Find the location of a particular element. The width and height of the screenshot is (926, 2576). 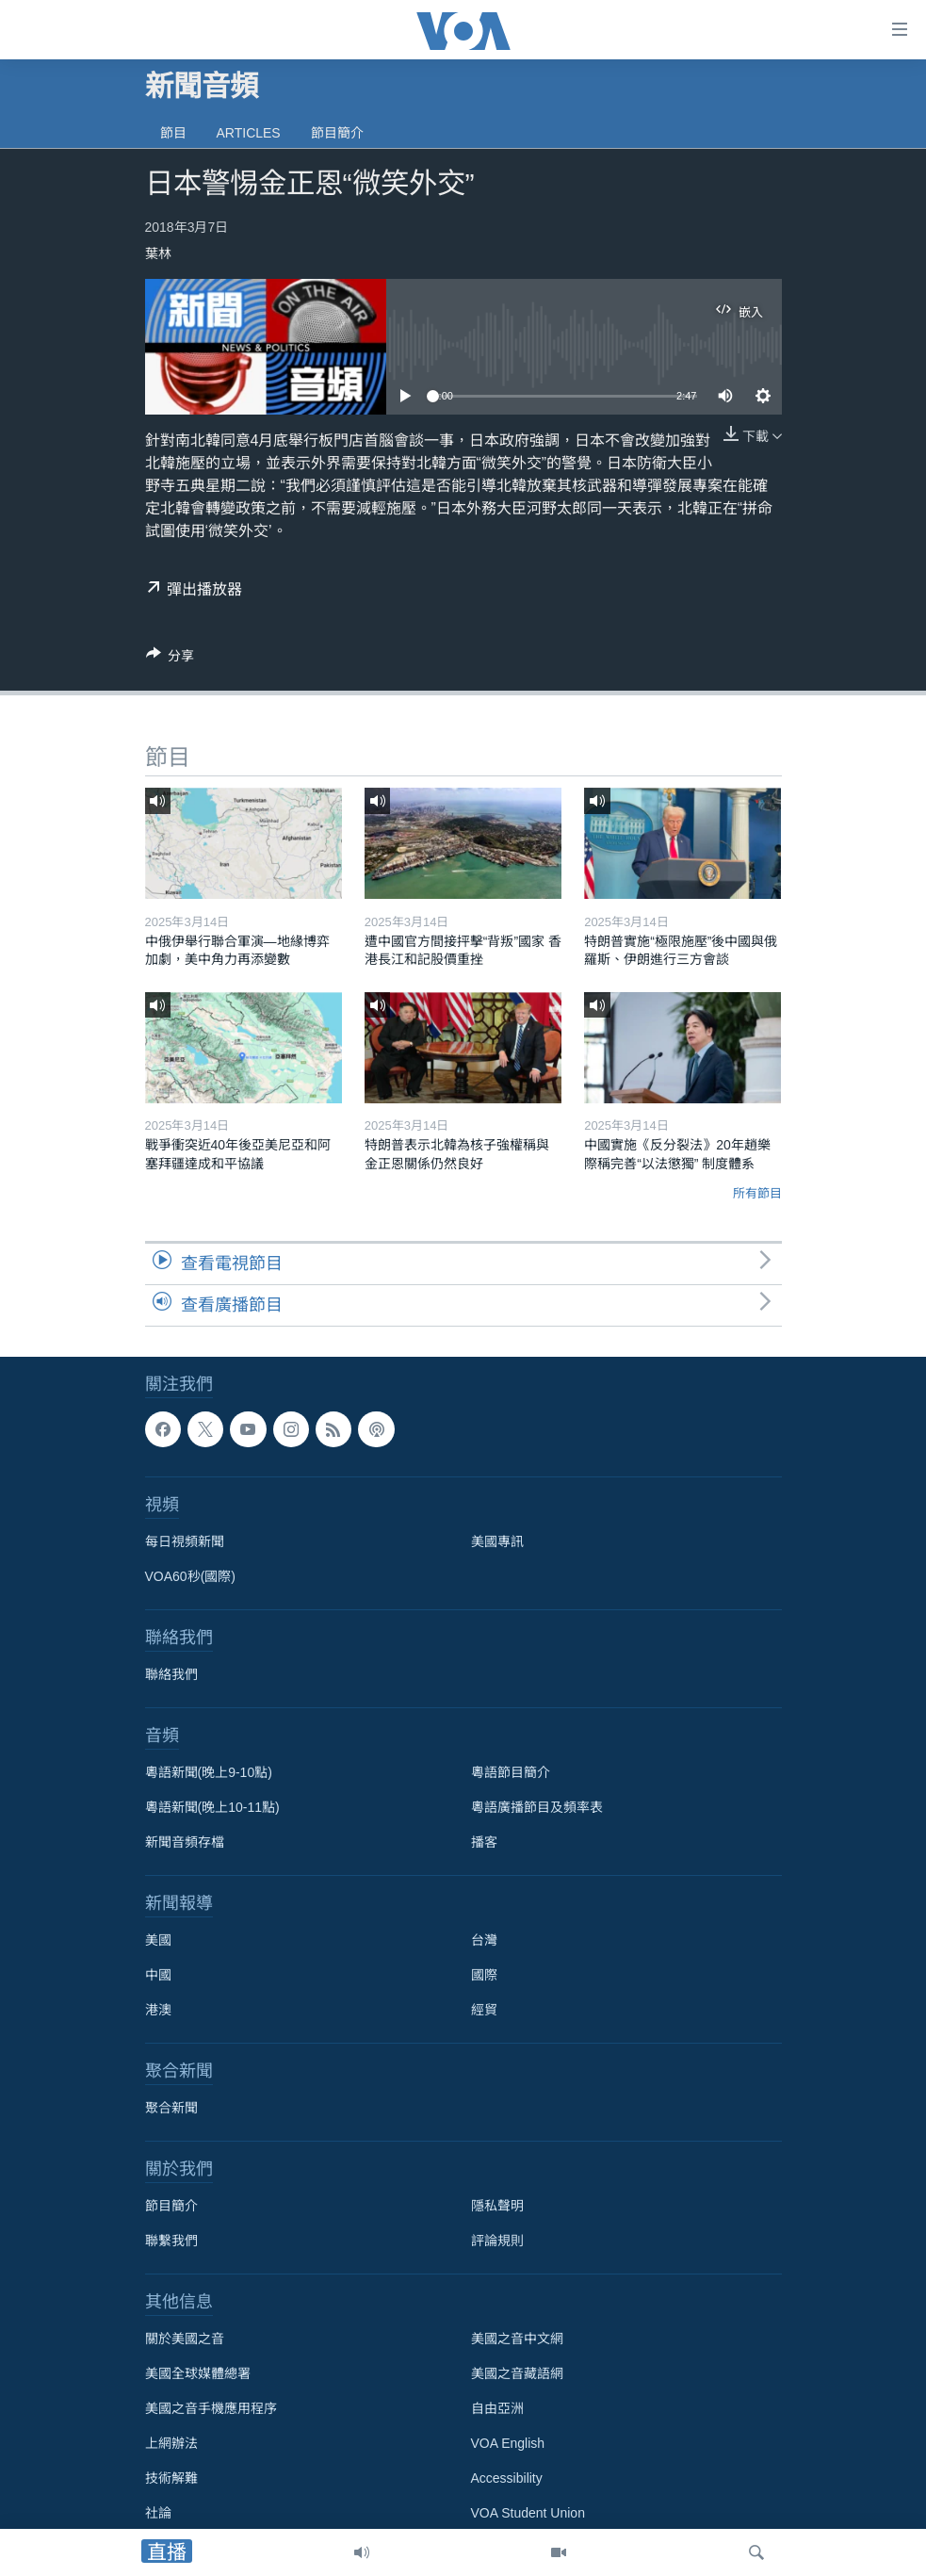

關於美國之音 is located at coordinates (184, 2338).